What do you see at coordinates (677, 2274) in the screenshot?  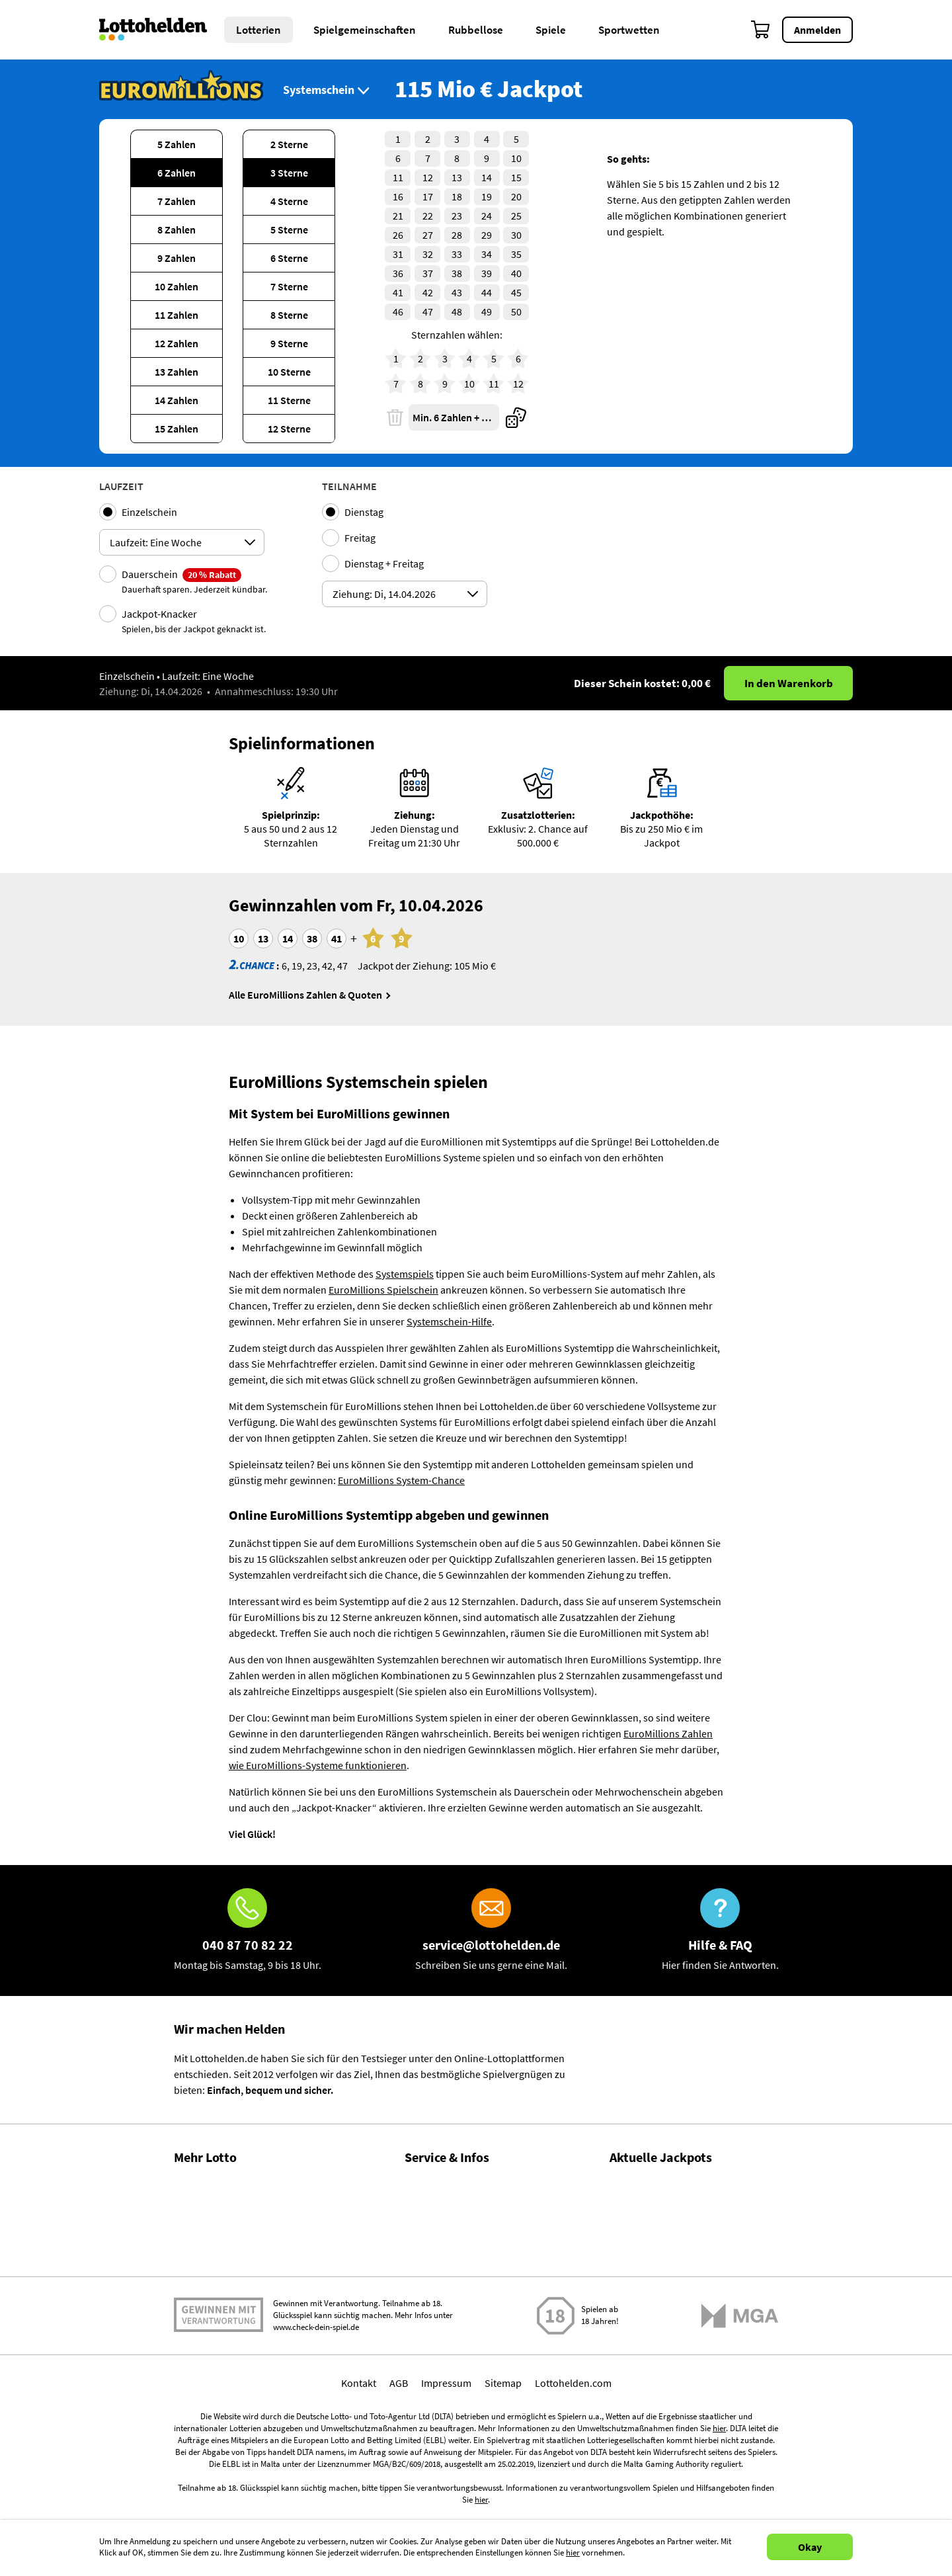 I see `EuroJackpot Zahlen & Quoten` at bounding box center [677, 2274].